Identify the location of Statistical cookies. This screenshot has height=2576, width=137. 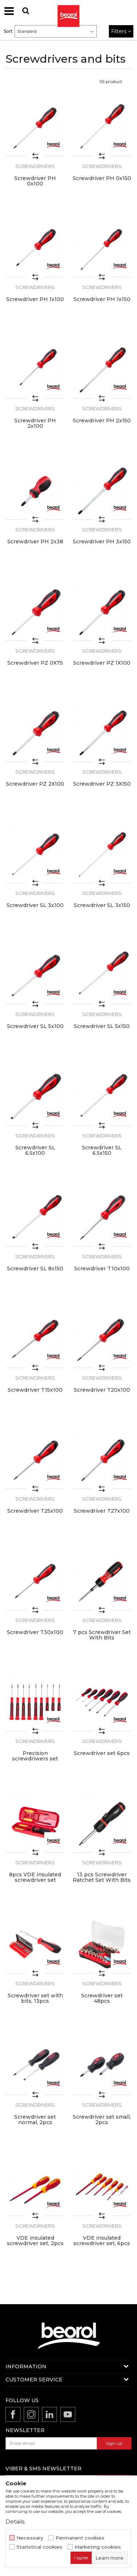
(39, 2547).